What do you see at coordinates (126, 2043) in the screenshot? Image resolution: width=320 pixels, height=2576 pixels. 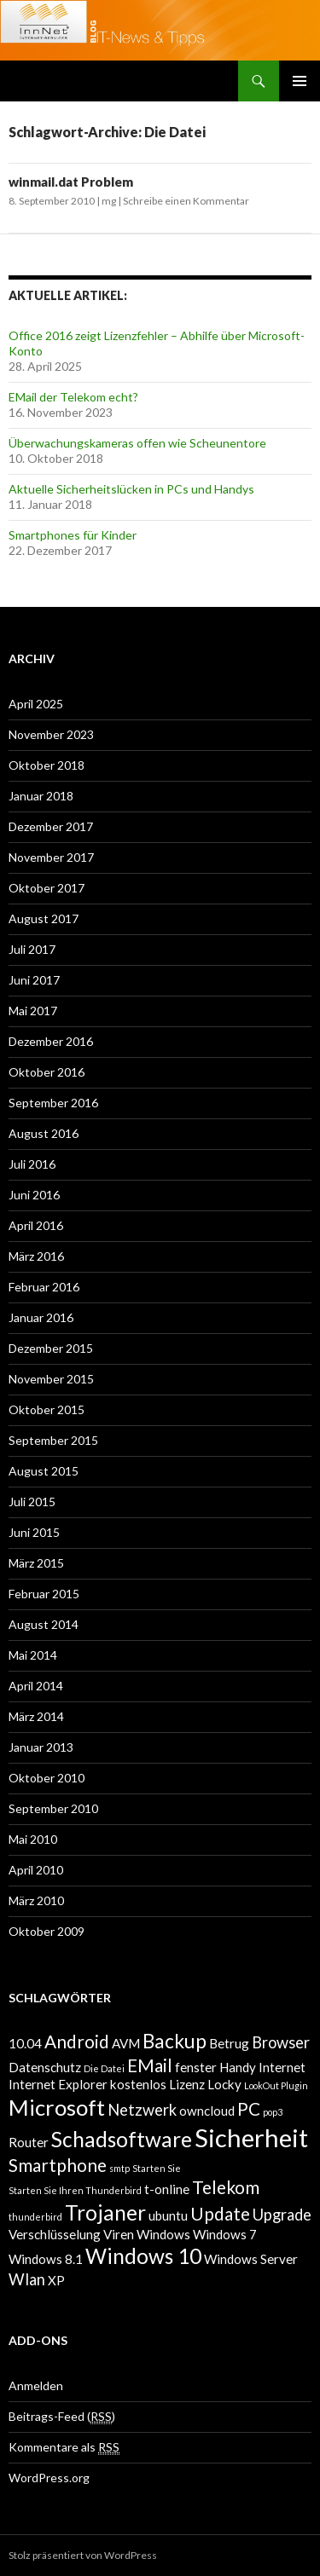 I see `AVM [AVM (2 Einträge)]` at bounding box center [126, 2043].